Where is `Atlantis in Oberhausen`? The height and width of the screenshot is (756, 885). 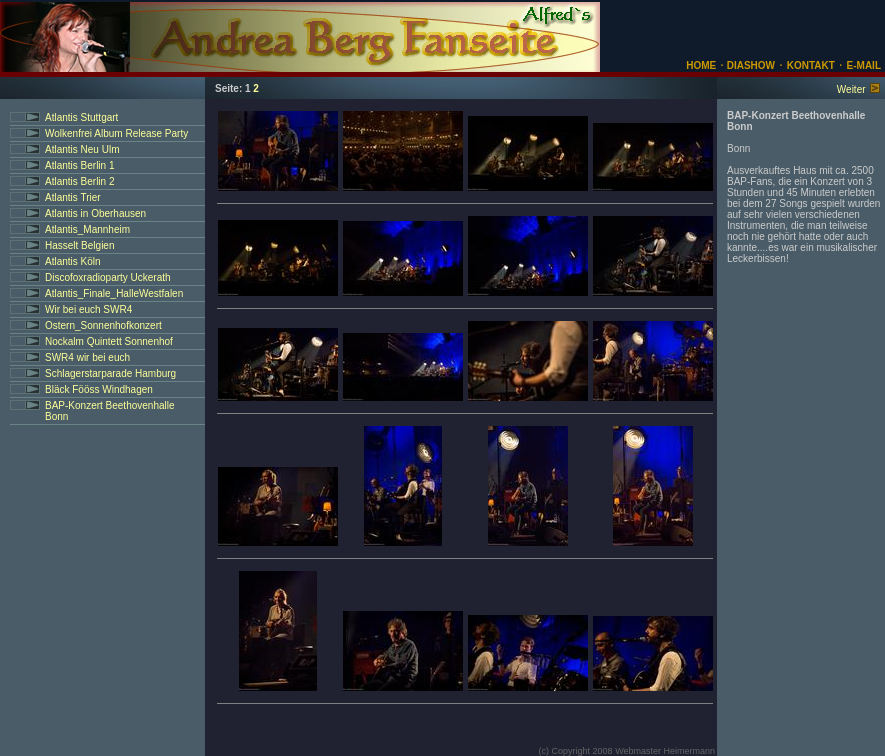 Atlantis in Oberhausen is located at coordinates (95, 213).